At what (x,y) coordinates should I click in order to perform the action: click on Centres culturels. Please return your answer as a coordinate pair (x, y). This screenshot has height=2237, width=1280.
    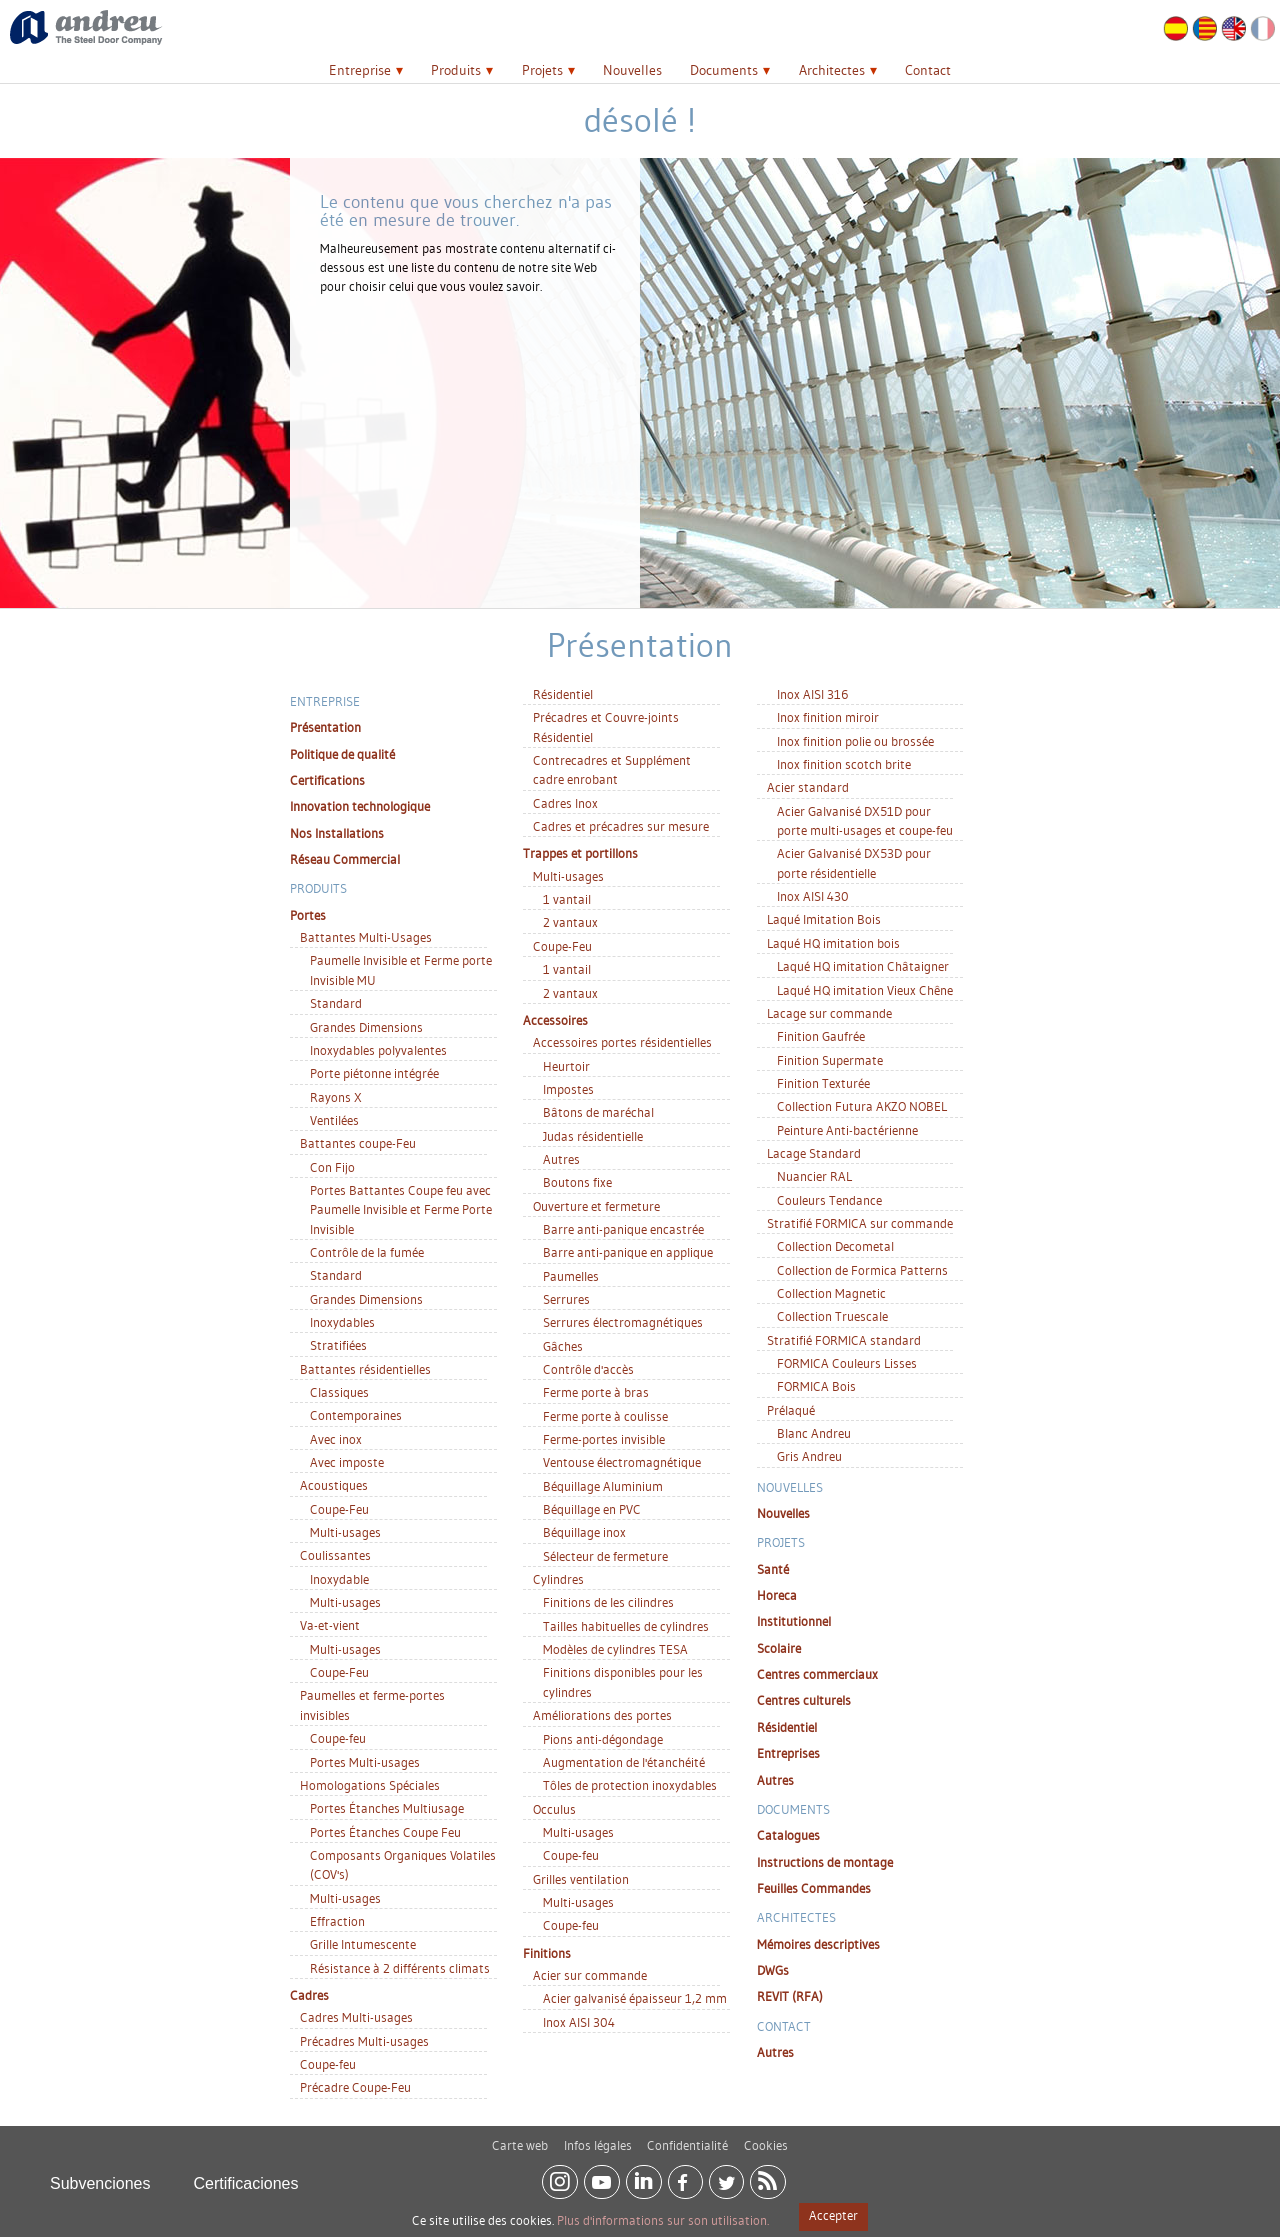
    Looking at the image, I should click on (804, 1700).